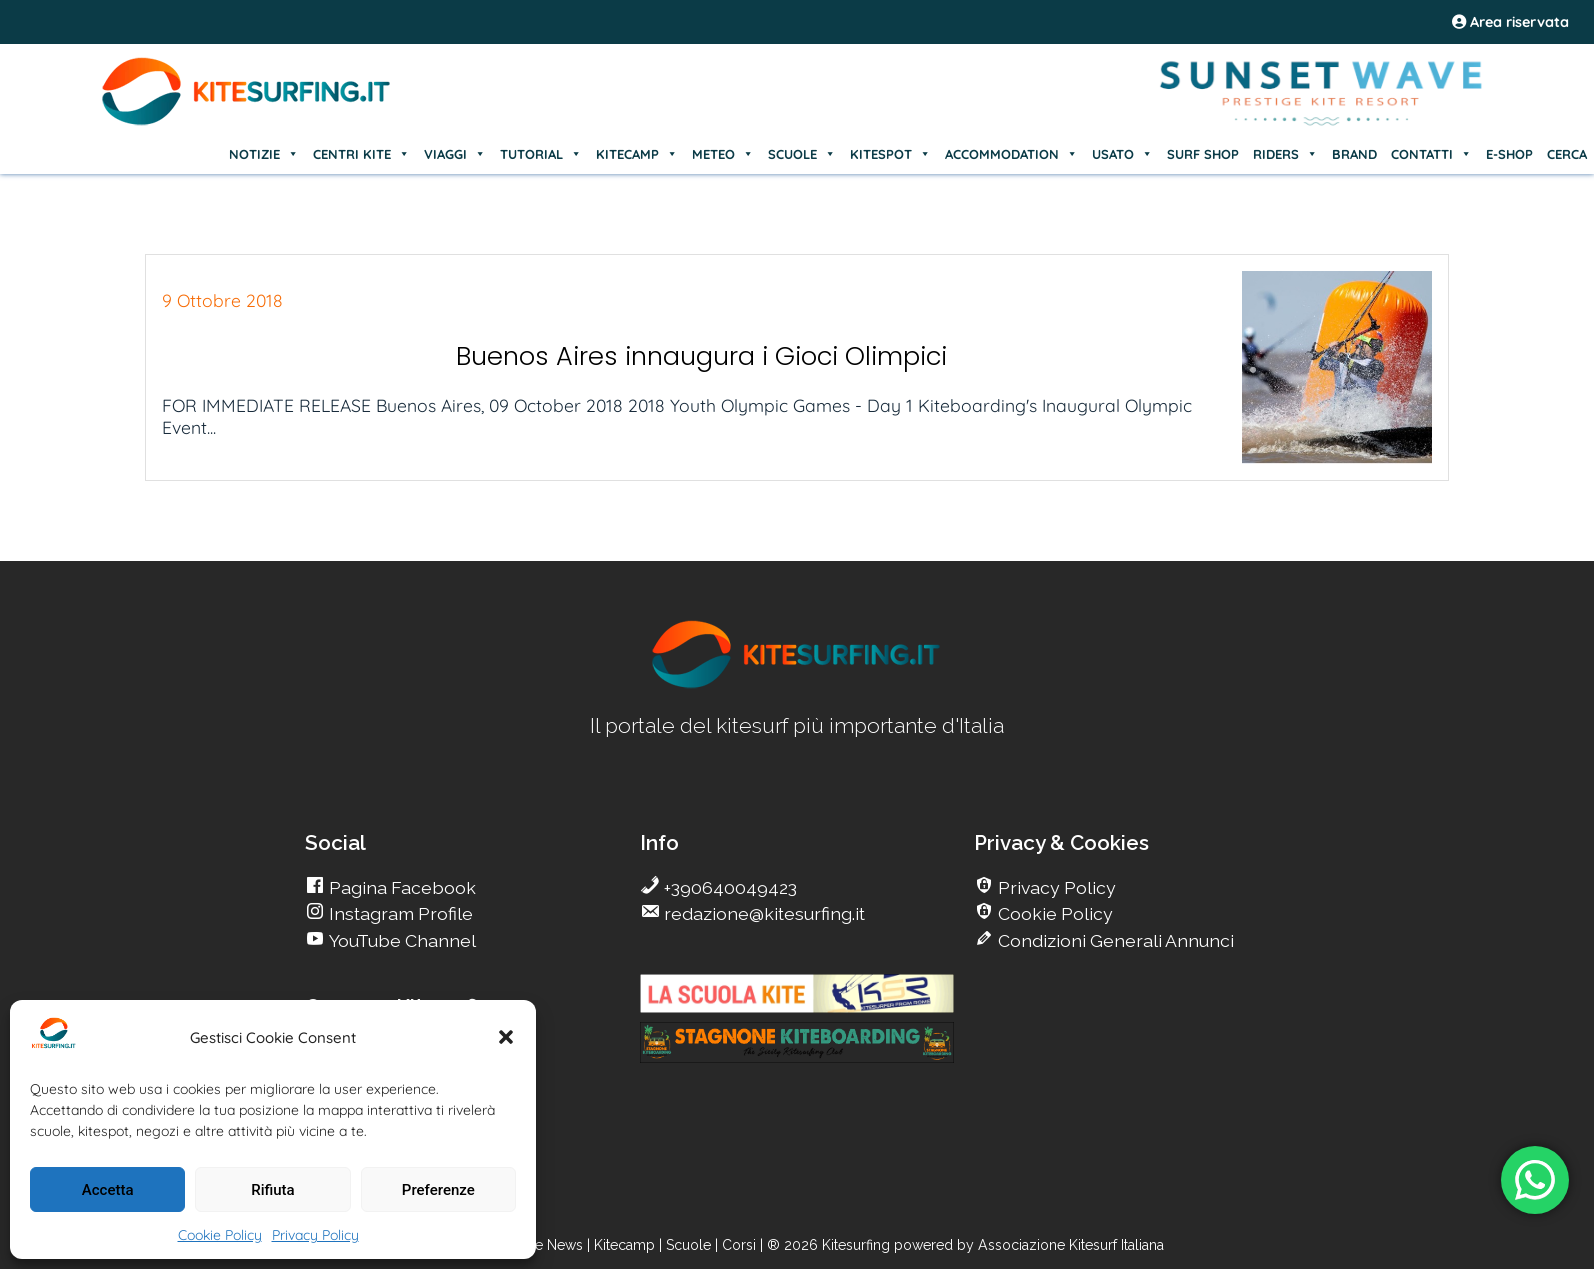  Describe the element at coordinates (1354, 154) in the screenshot. I see `BRAND` at that location.